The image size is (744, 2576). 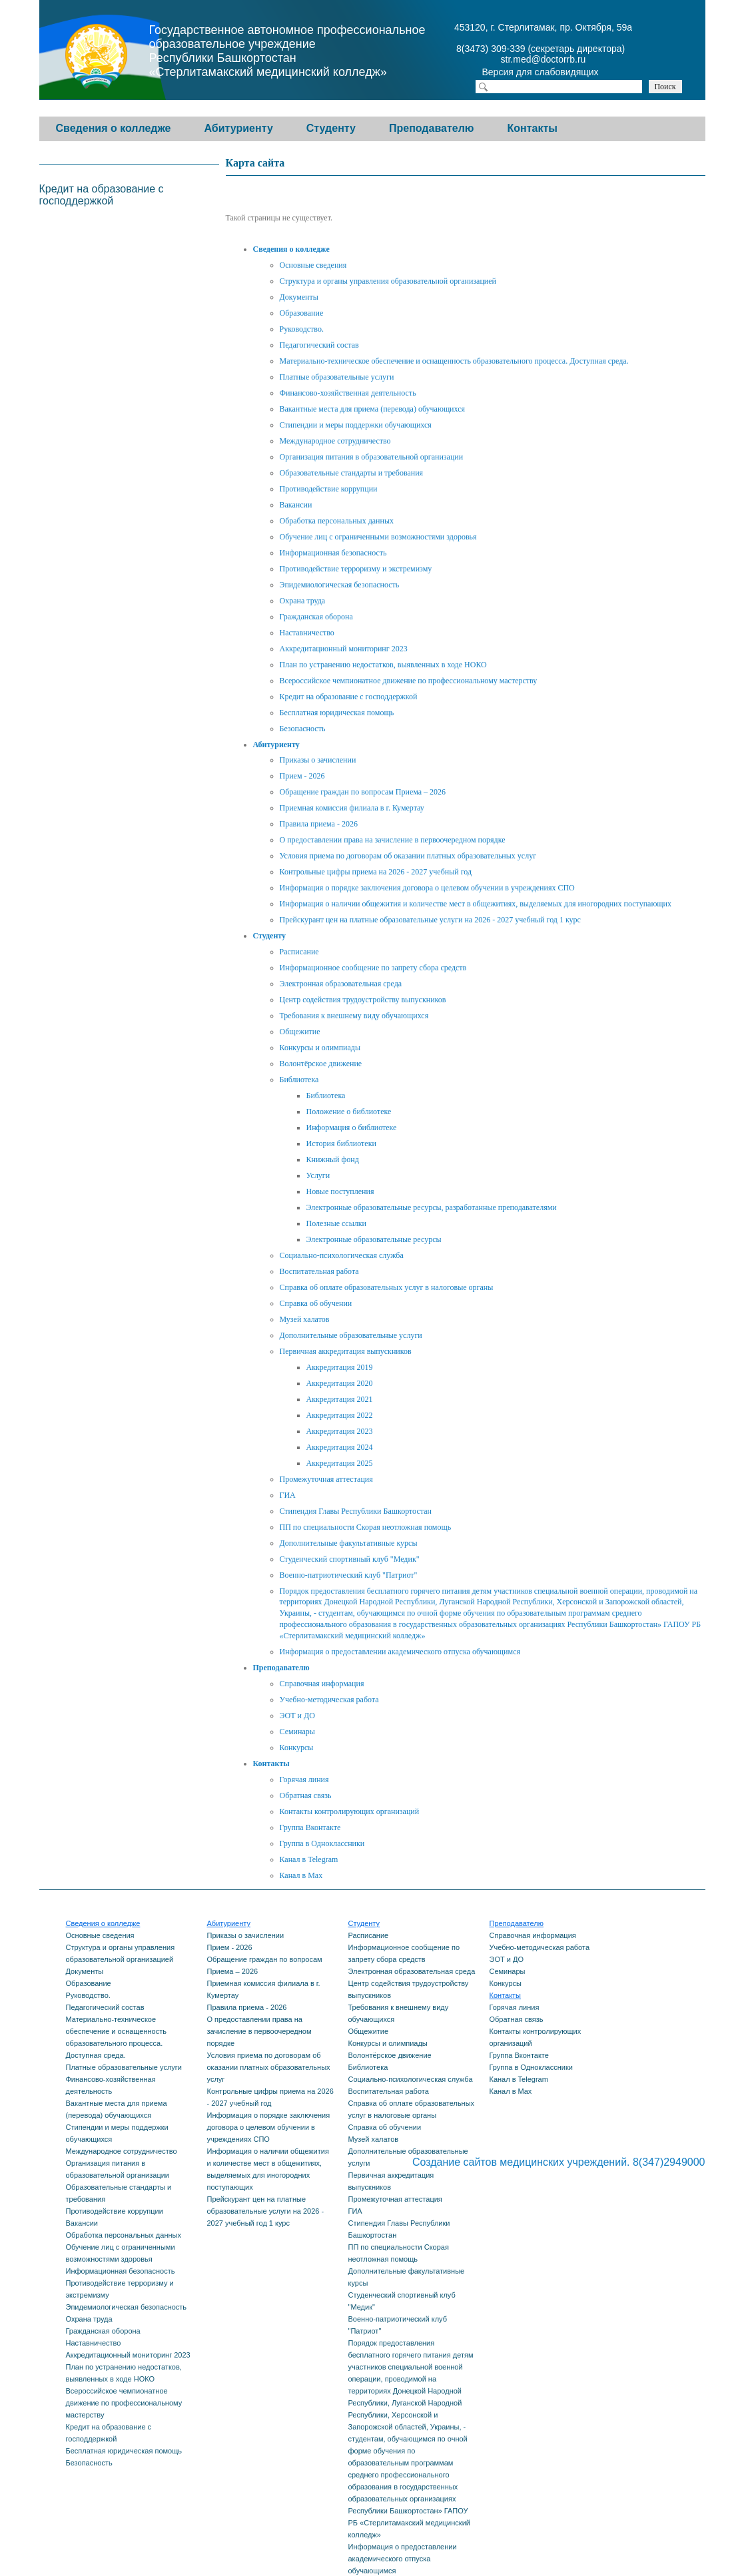 I want to click on Первичная аккредитация выпускников, so click(x=346, y=1351).